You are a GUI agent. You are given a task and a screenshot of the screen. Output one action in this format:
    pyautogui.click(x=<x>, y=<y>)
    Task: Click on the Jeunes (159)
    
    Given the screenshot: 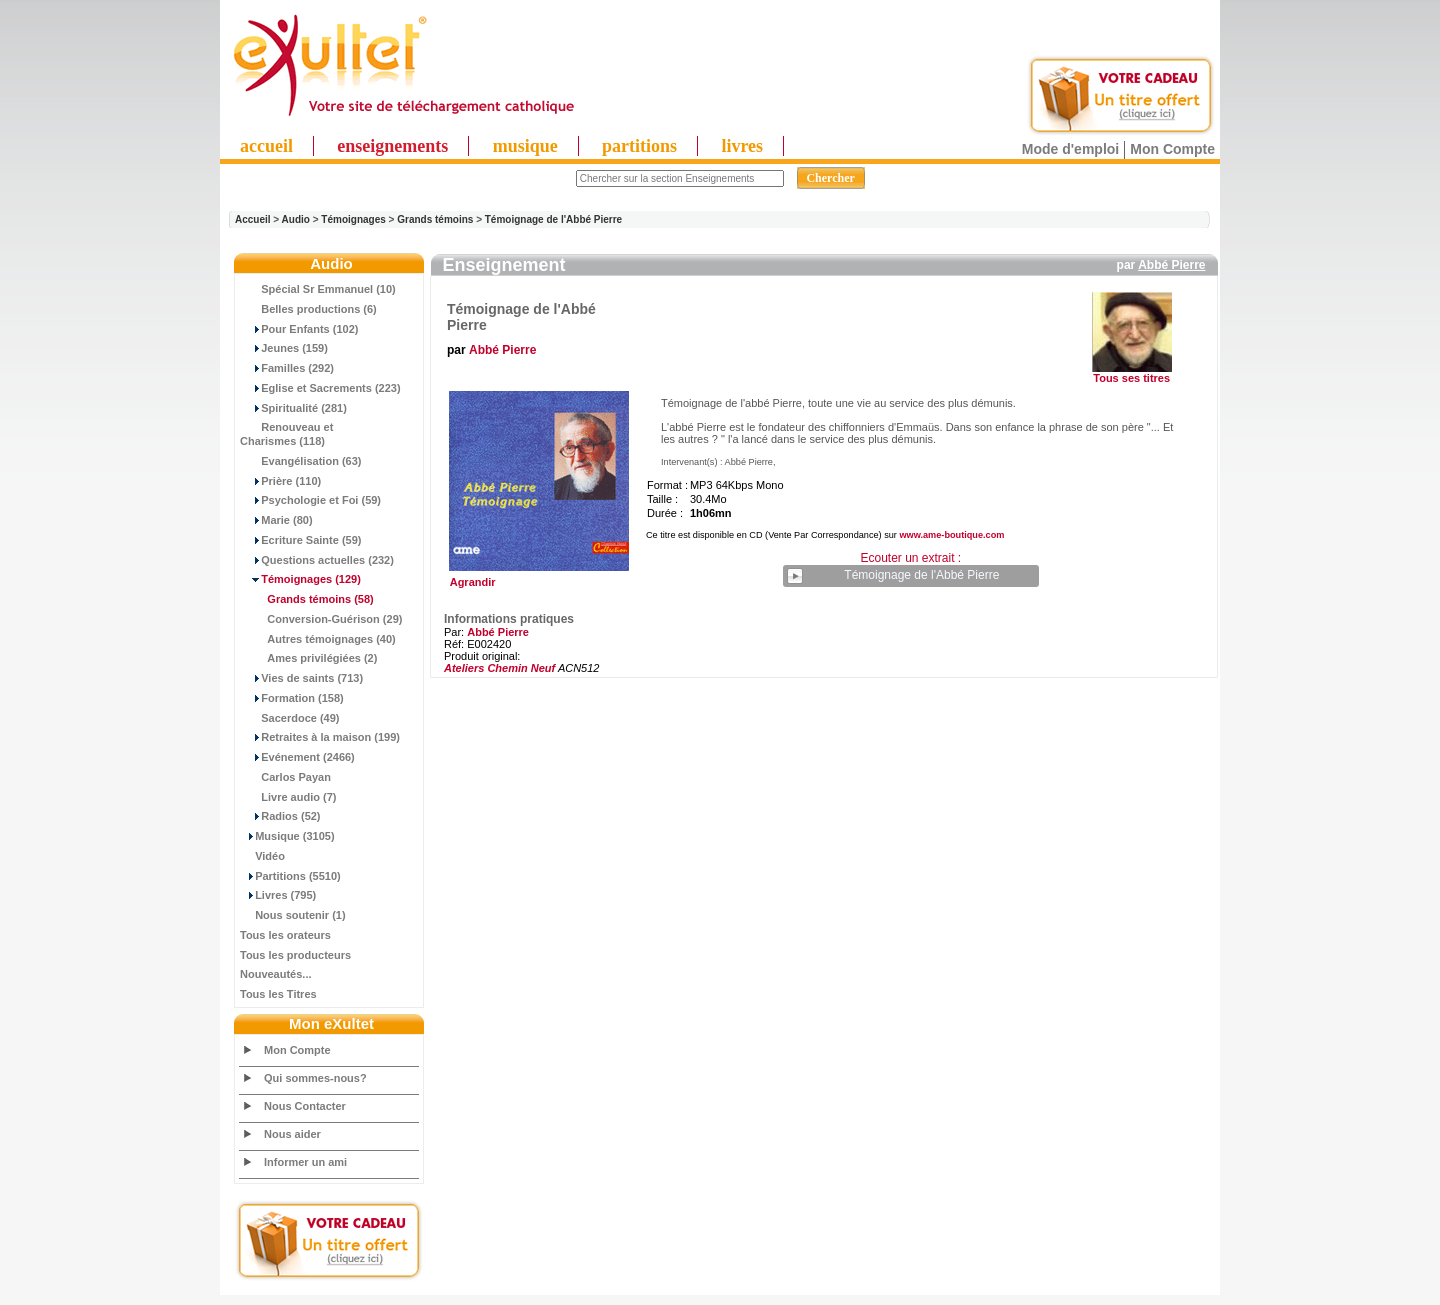 What is the action you would take?
    pyautogui.click(x=284, y=348)
    